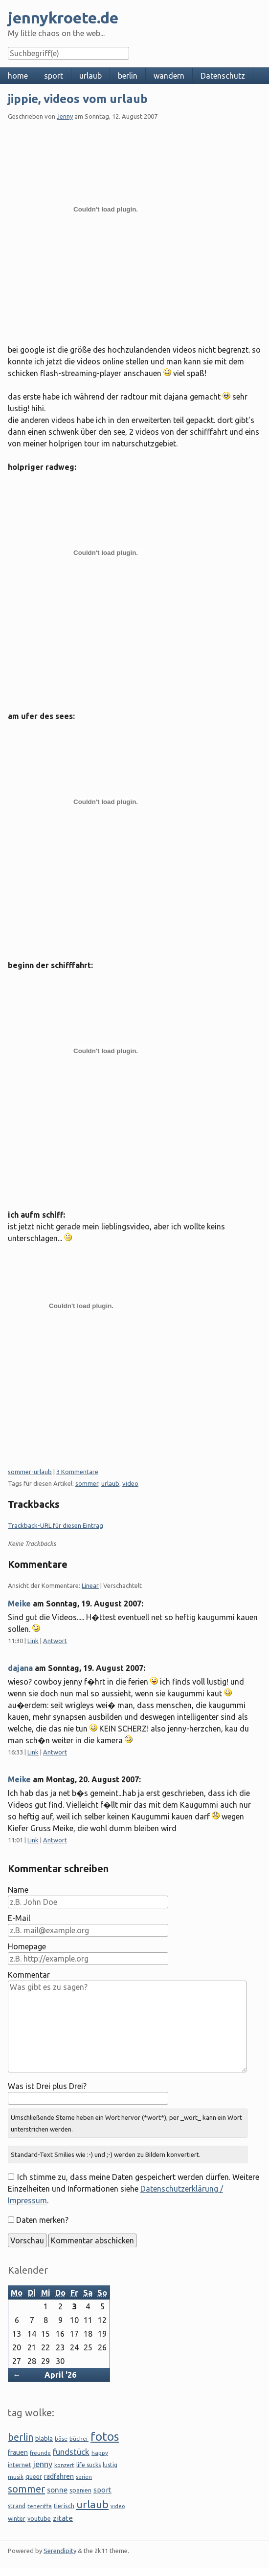  I want to click on queer, so click(33, 2476).